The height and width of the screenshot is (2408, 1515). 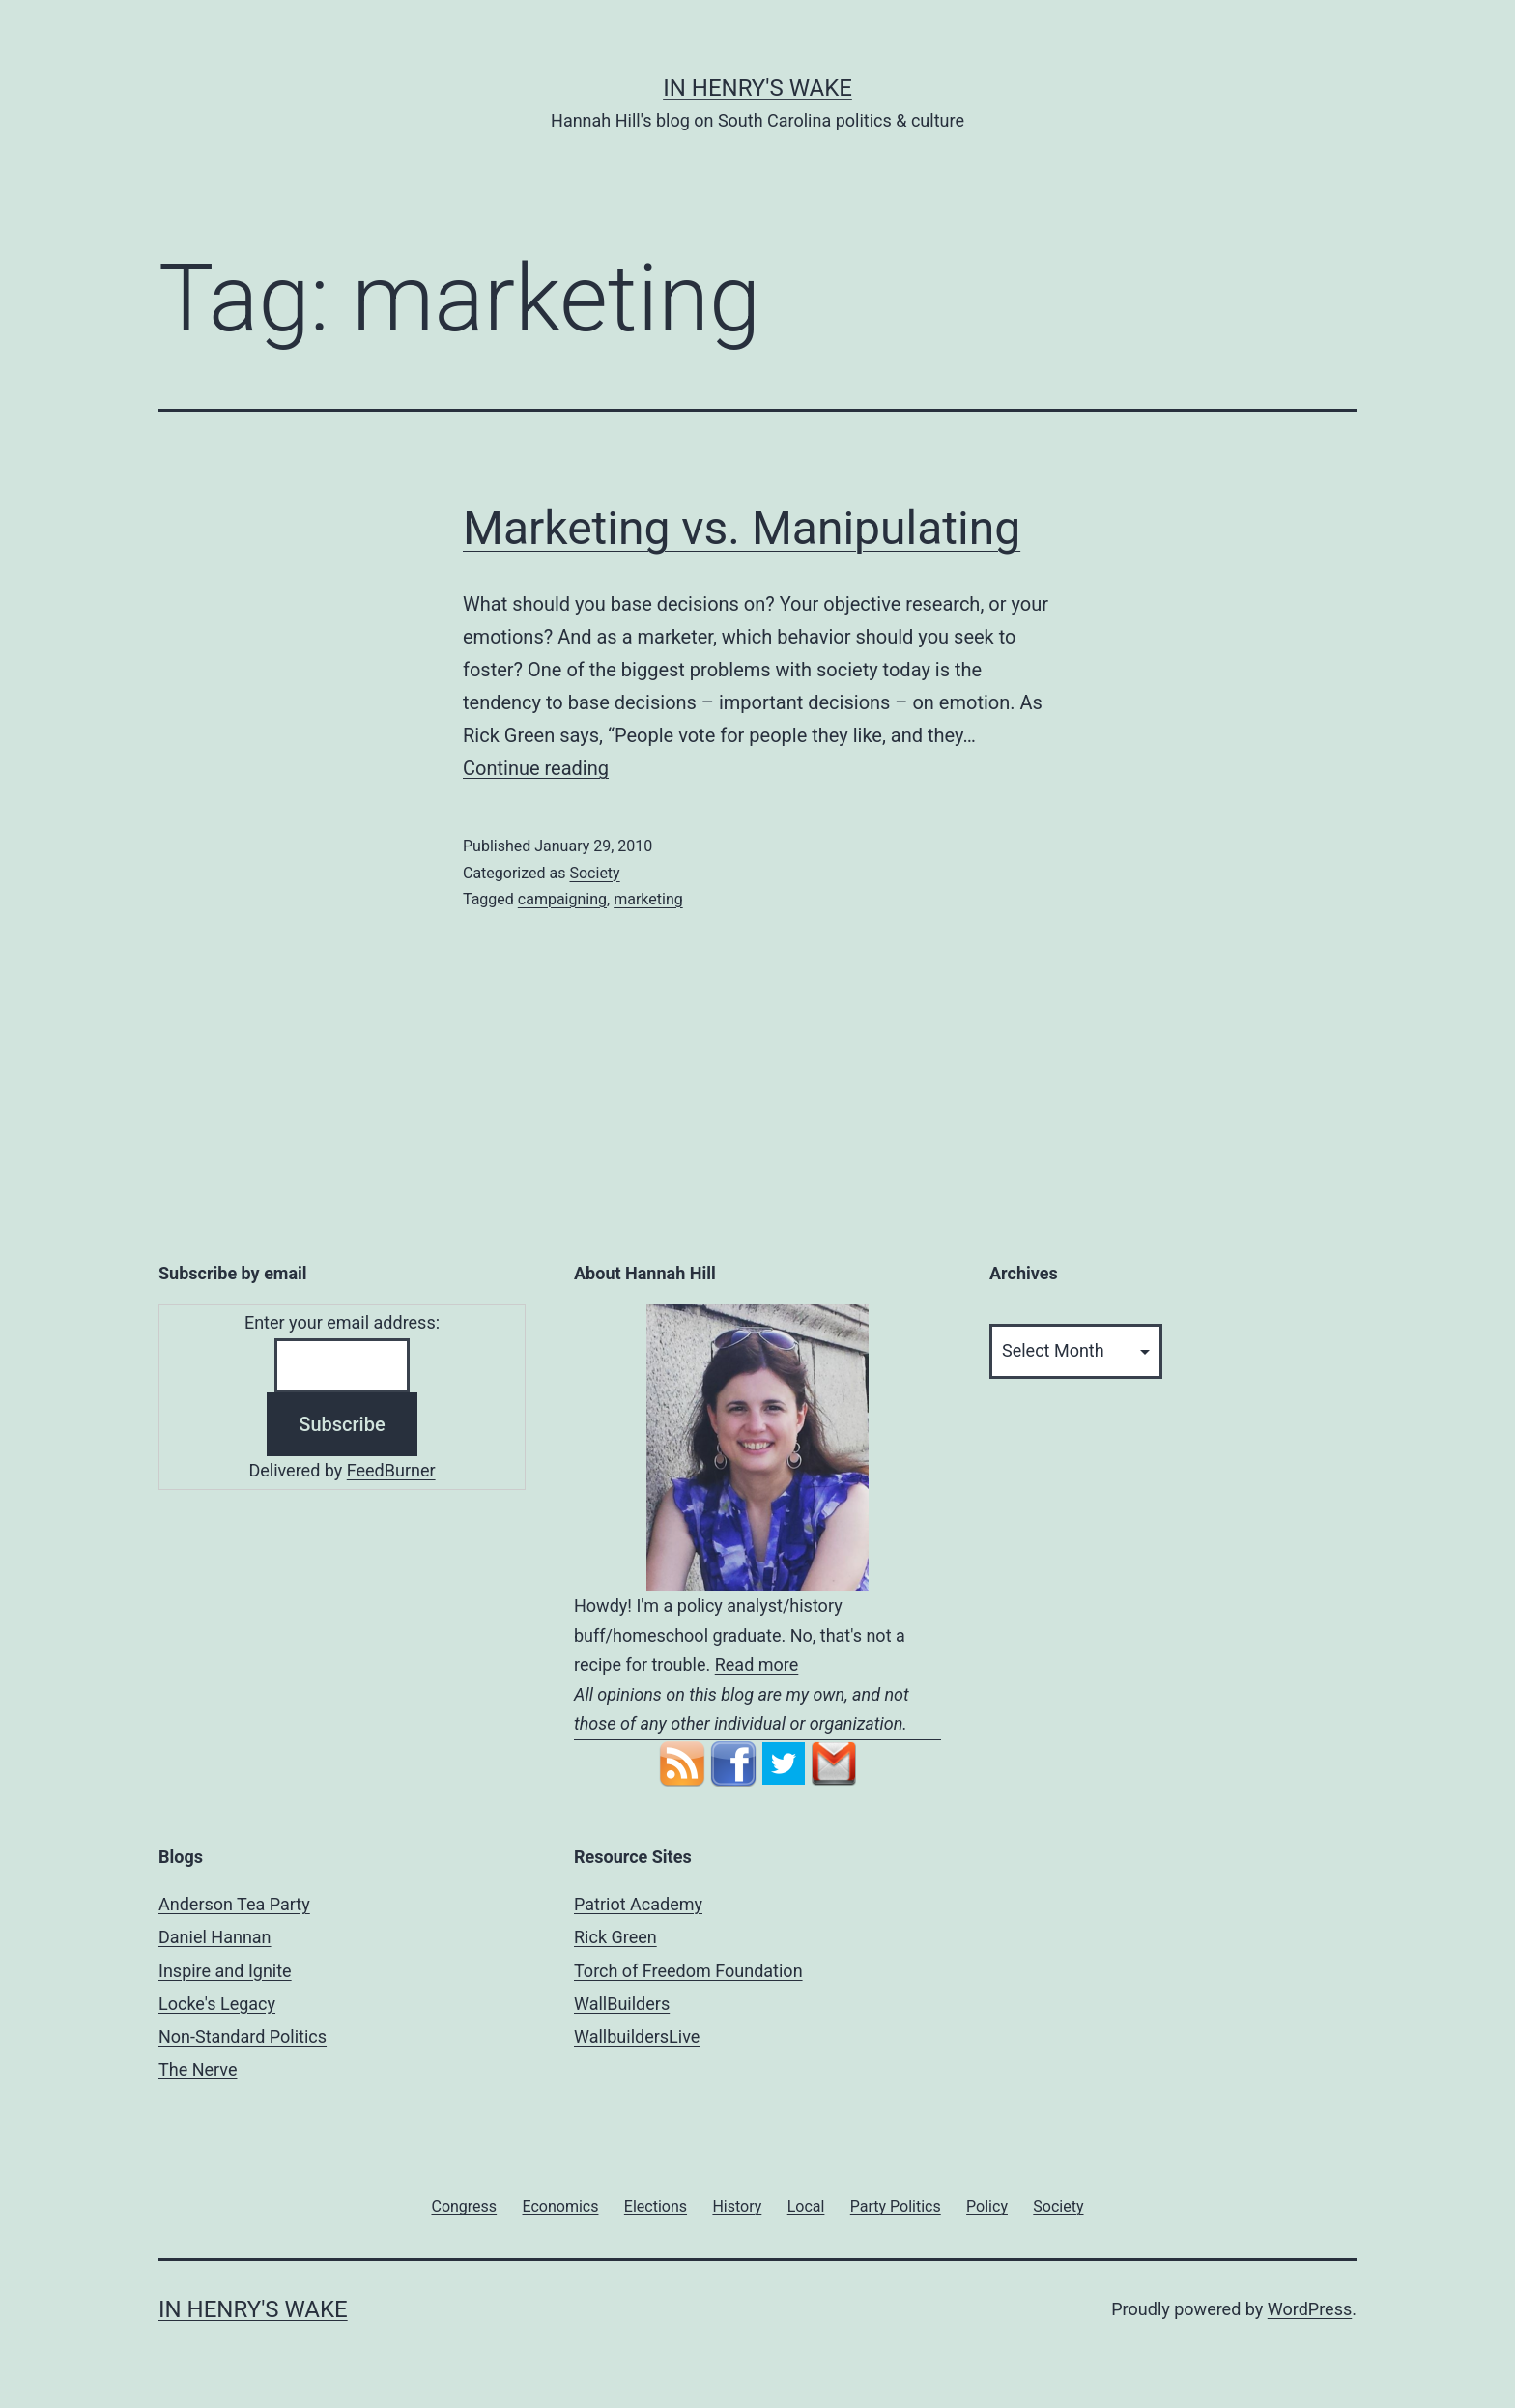 I want to click on FeedBurner, so click(x=391, y=1470).